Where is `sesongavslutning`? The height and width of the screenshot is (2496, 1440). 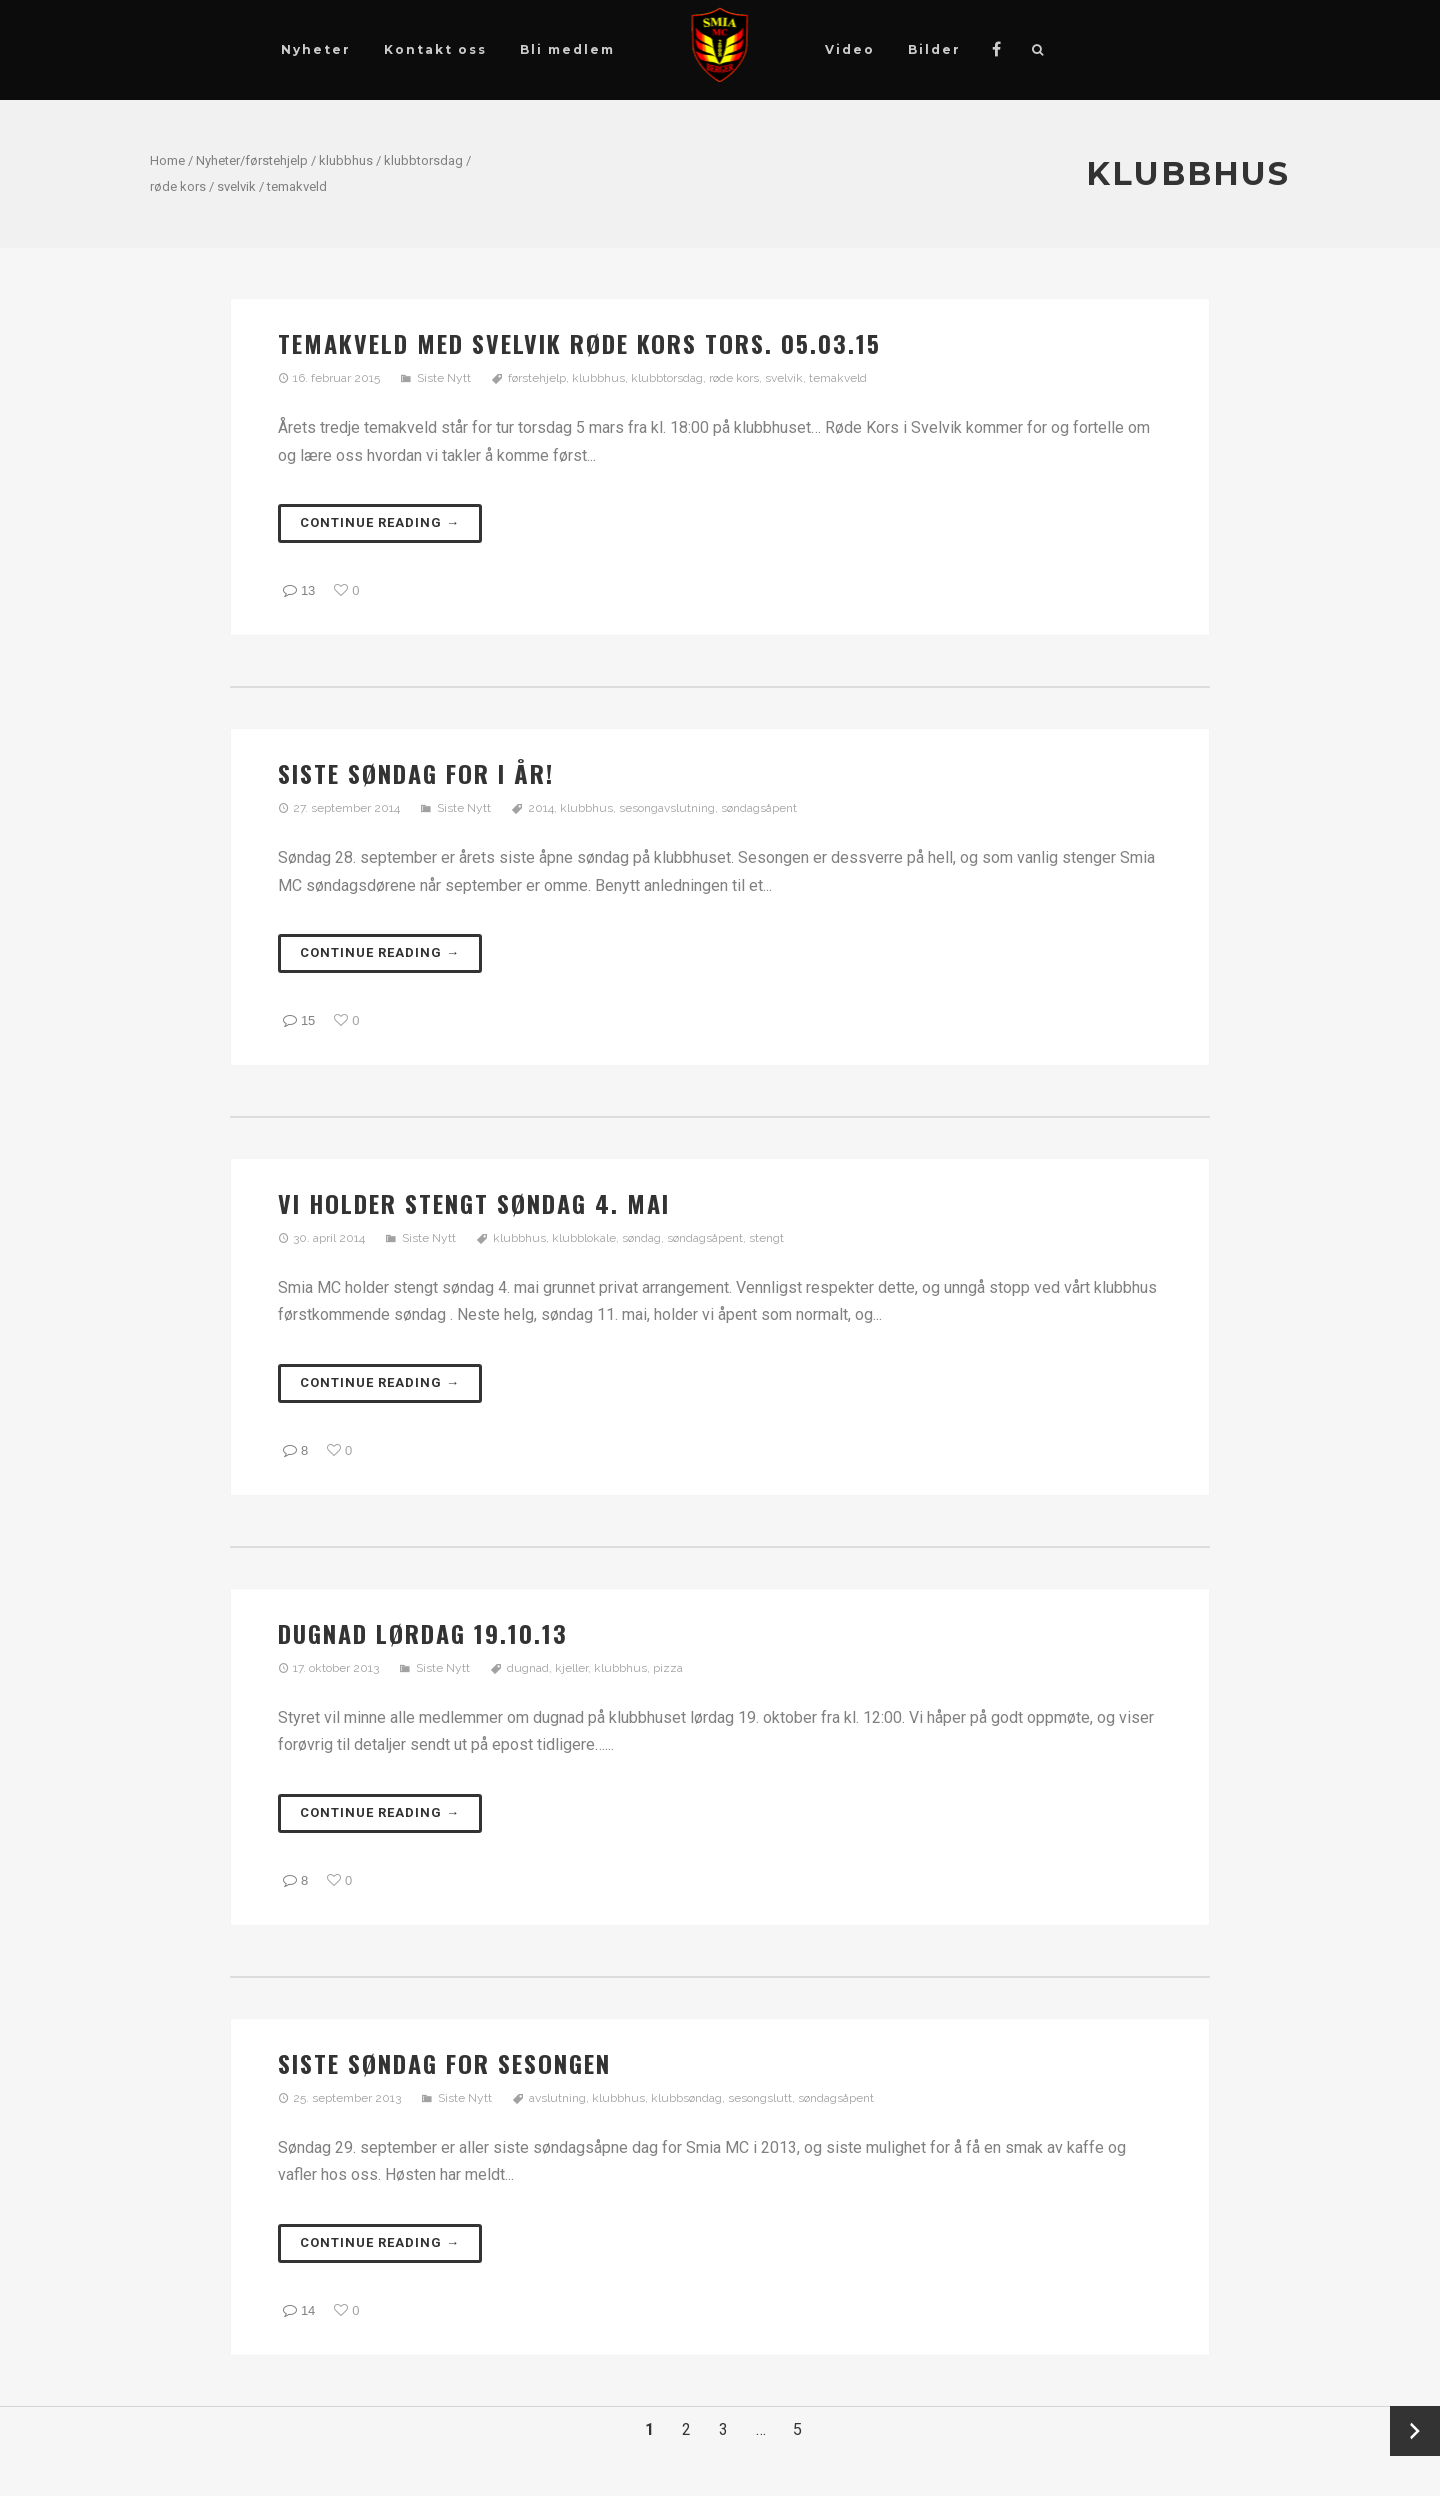
sesongavslutning is located at coordinates (667, 808).